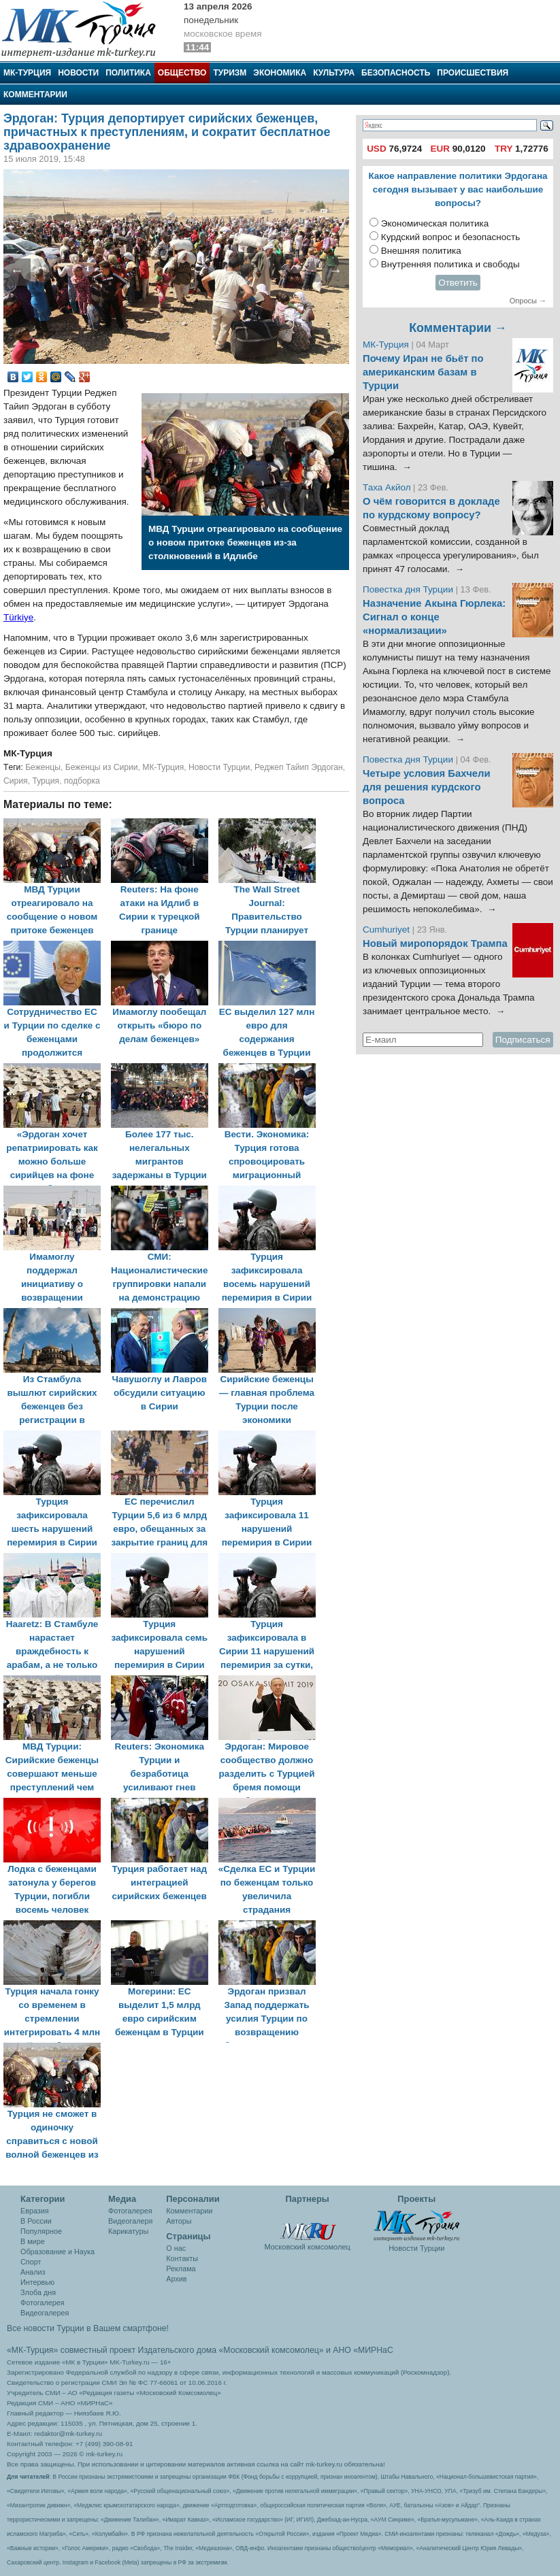 The width and height of the screenshot is (560, 2576). What do you see at coordinates (298, 767) in the screenshot?
I see `Реджеп Тайип Эрдоган` at bounding box center [298, 767].